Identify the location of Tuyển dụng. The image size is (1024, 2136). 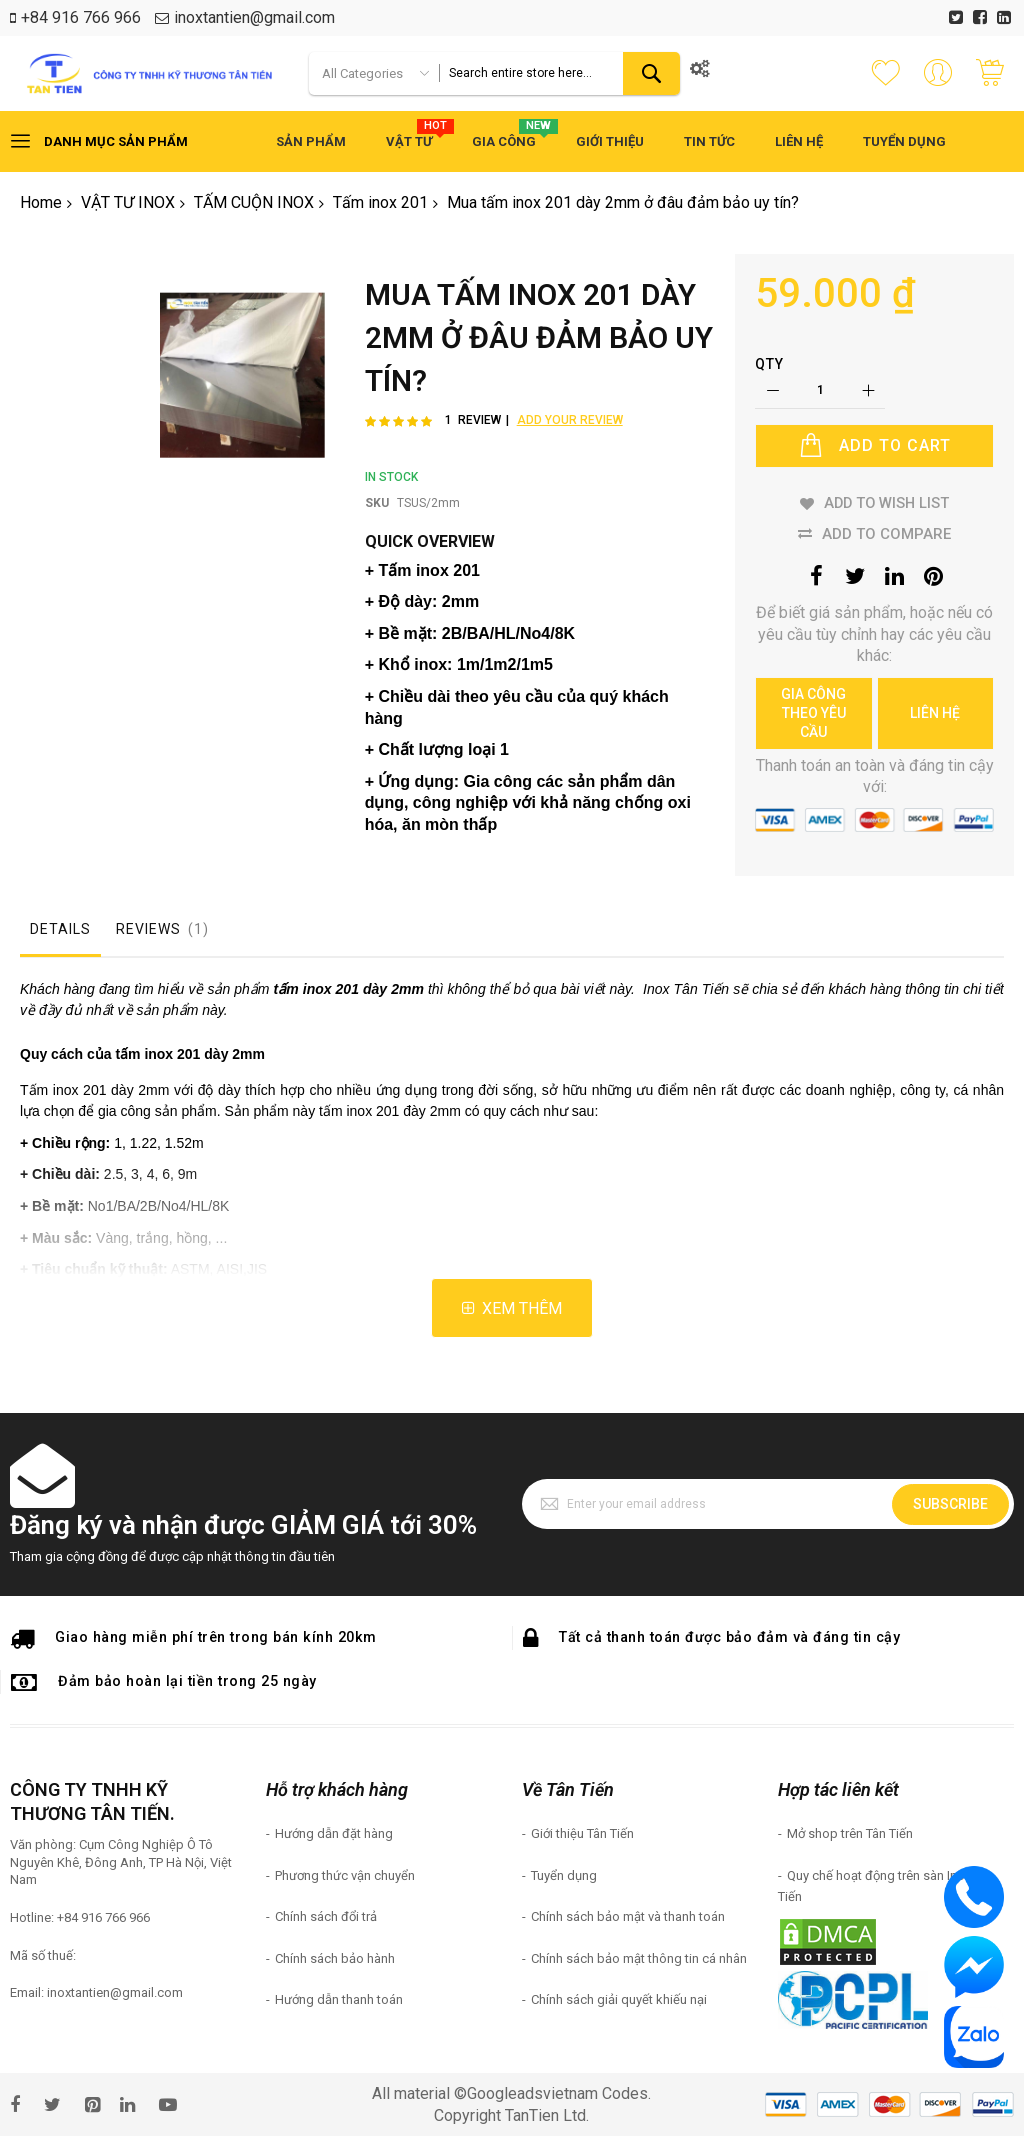
(564, 1875).